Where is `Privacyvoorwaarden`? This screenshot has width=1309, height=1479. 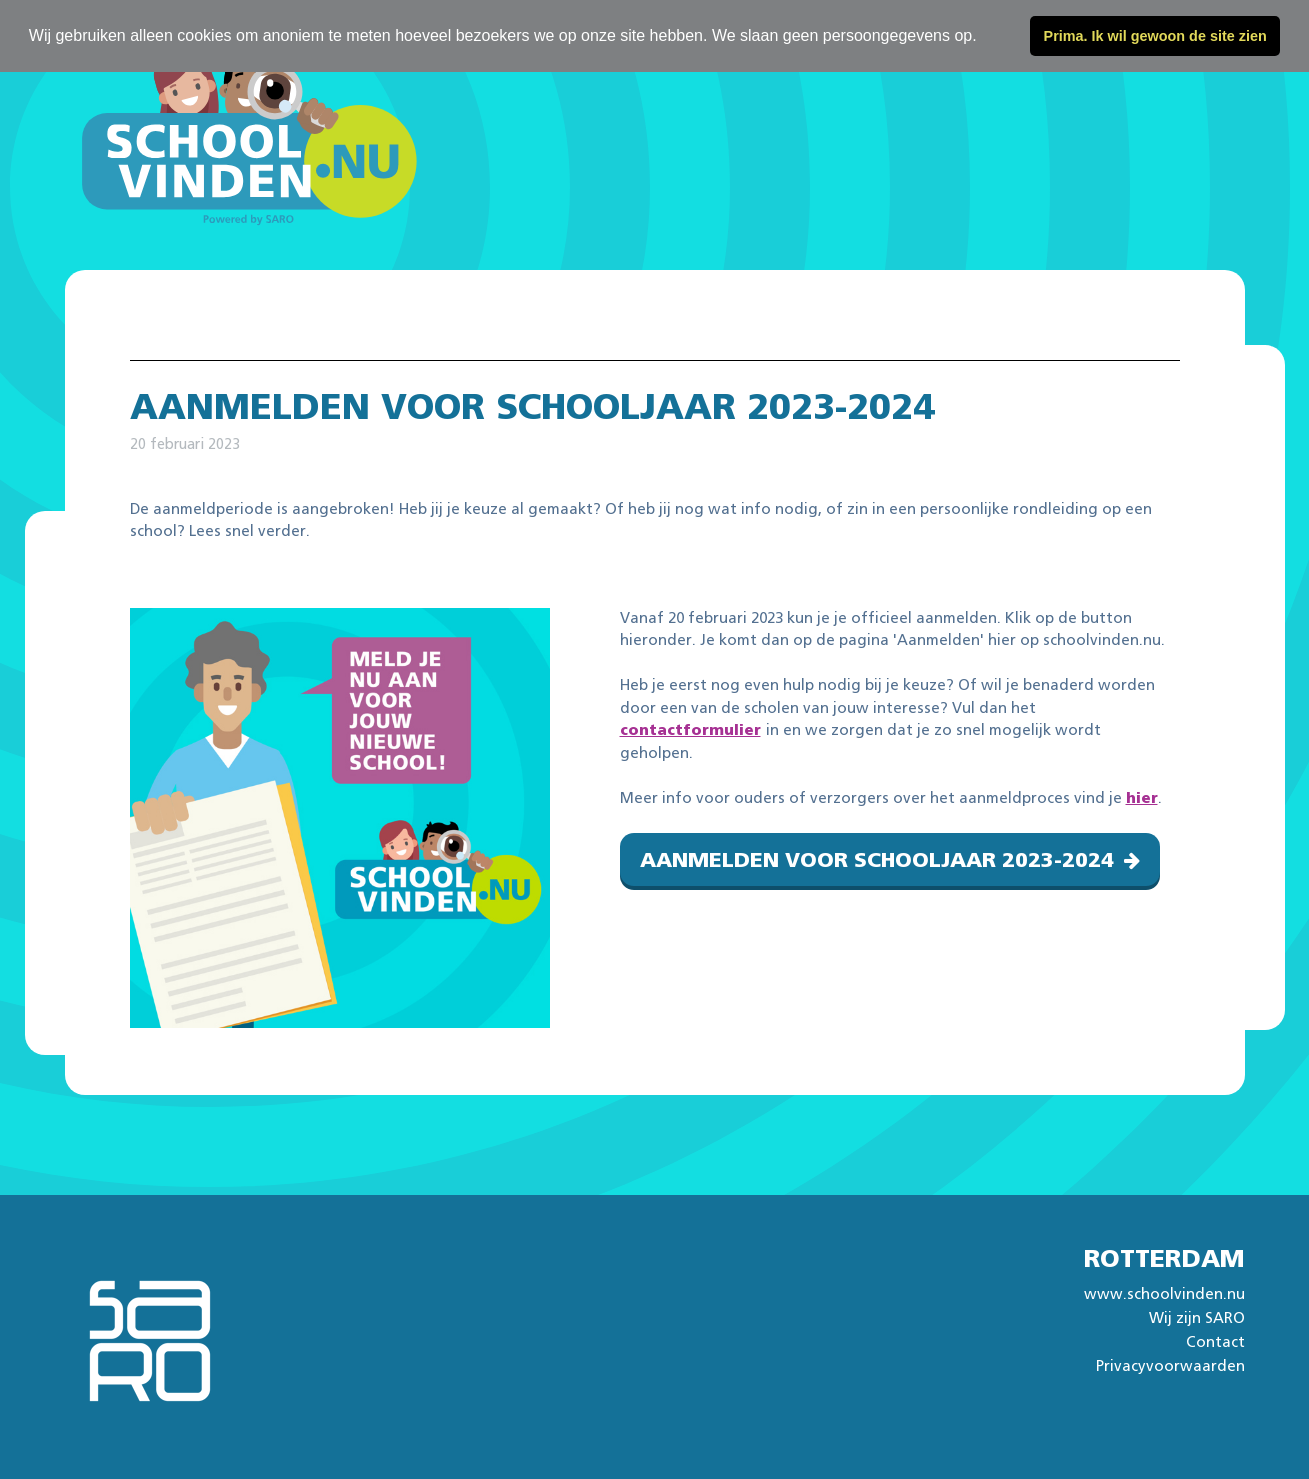
Privacyvoorwaarden is located at coordinates (1170, 1366).